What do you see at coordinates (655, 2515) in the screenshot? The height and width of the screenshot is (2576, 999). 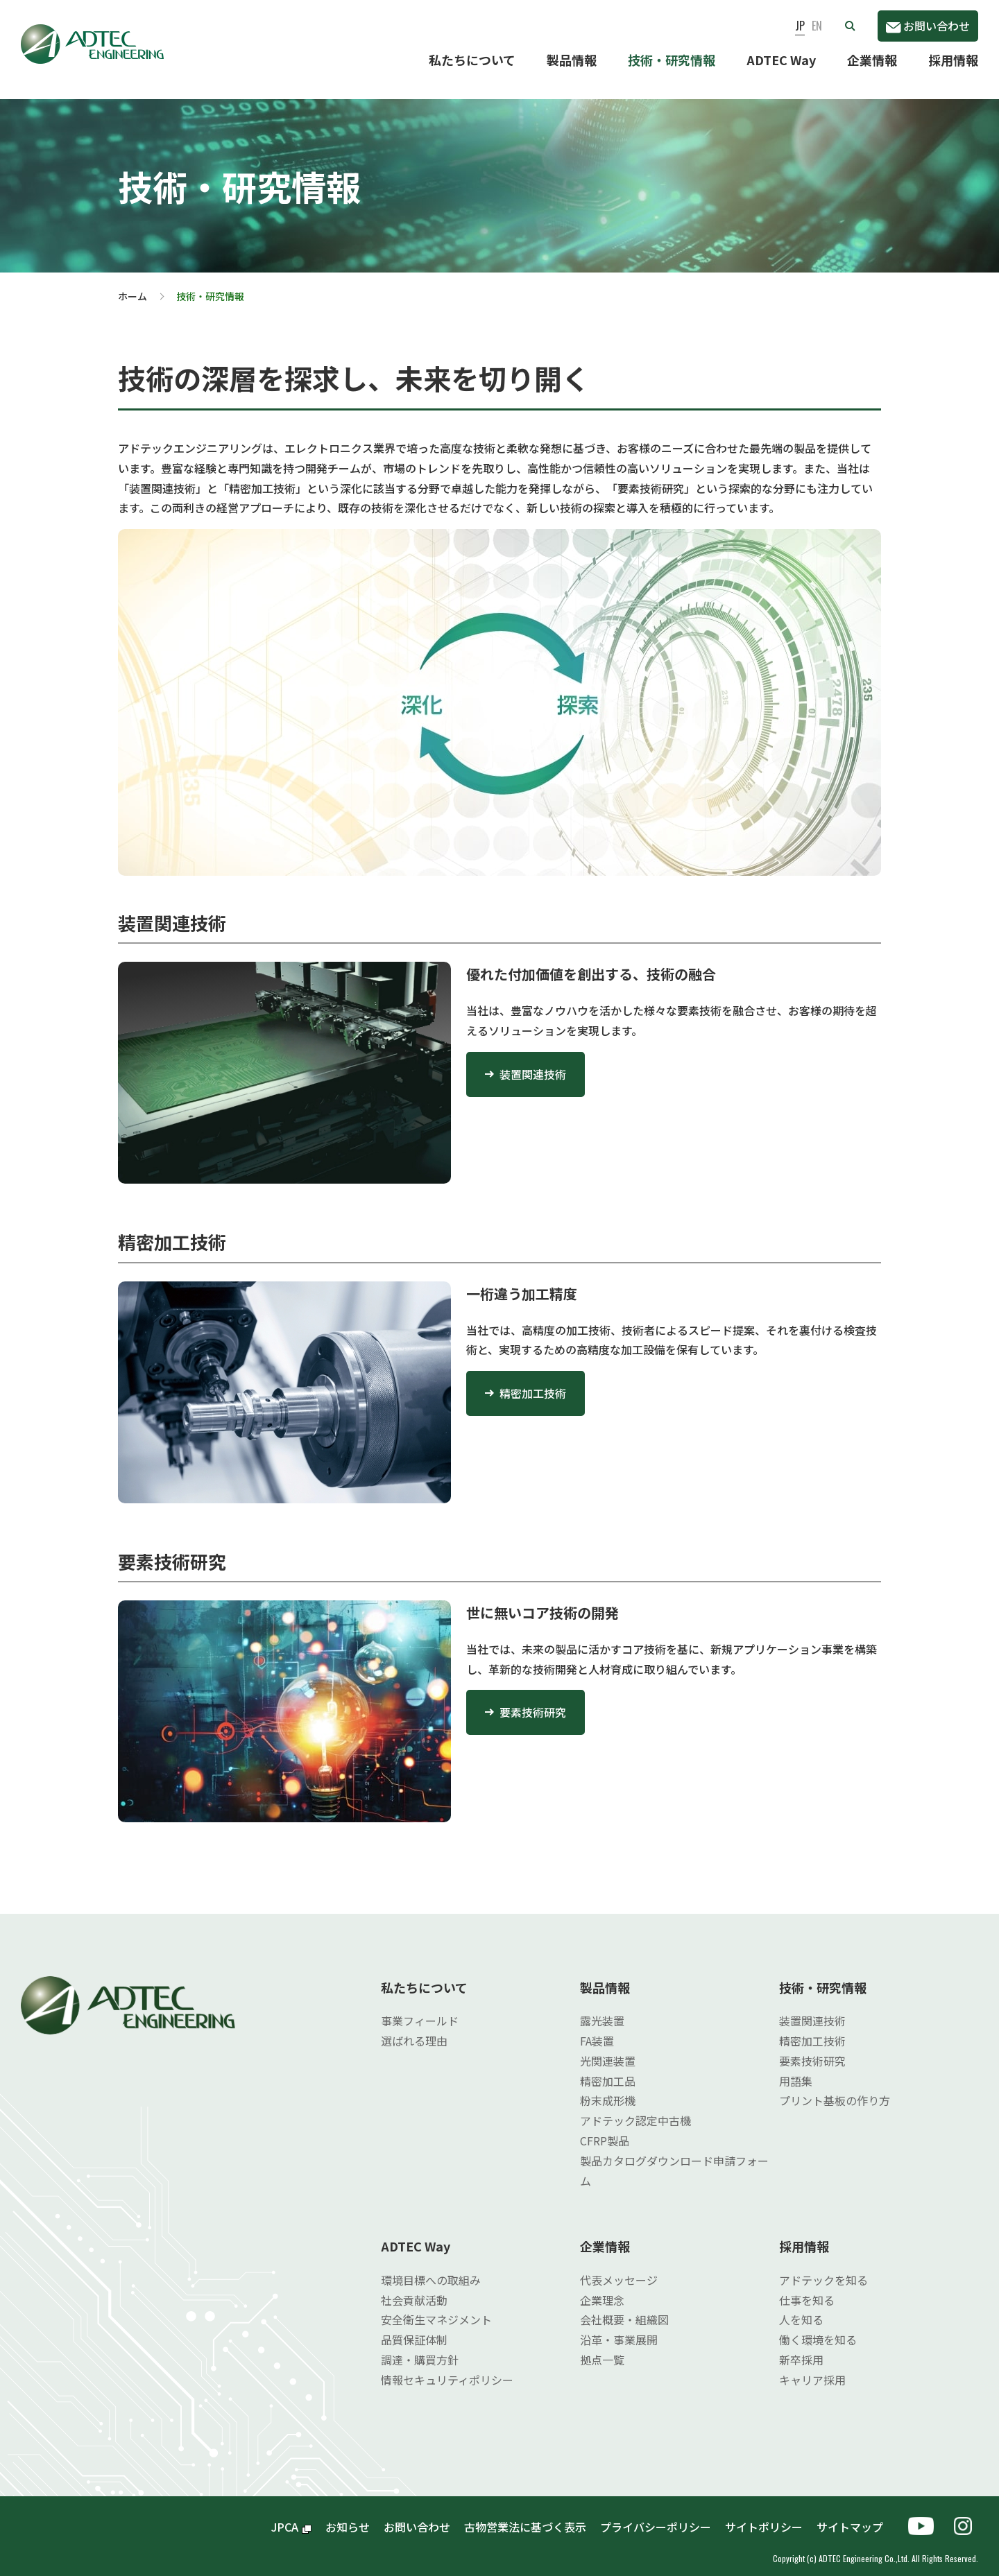 I see `プライバシーポリシー` at bounding box center [655, 2515].